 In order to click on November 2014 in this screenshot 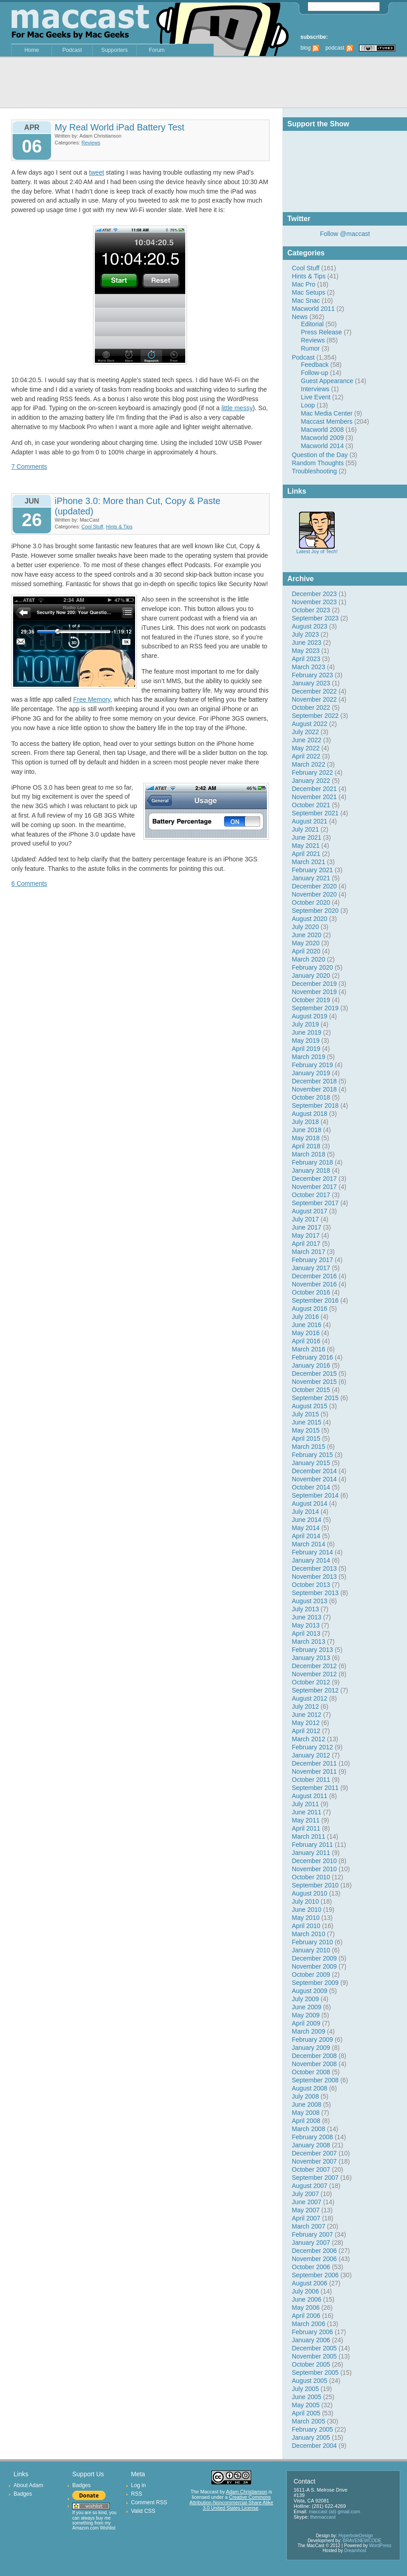, I will do `click(314, 1479)`.